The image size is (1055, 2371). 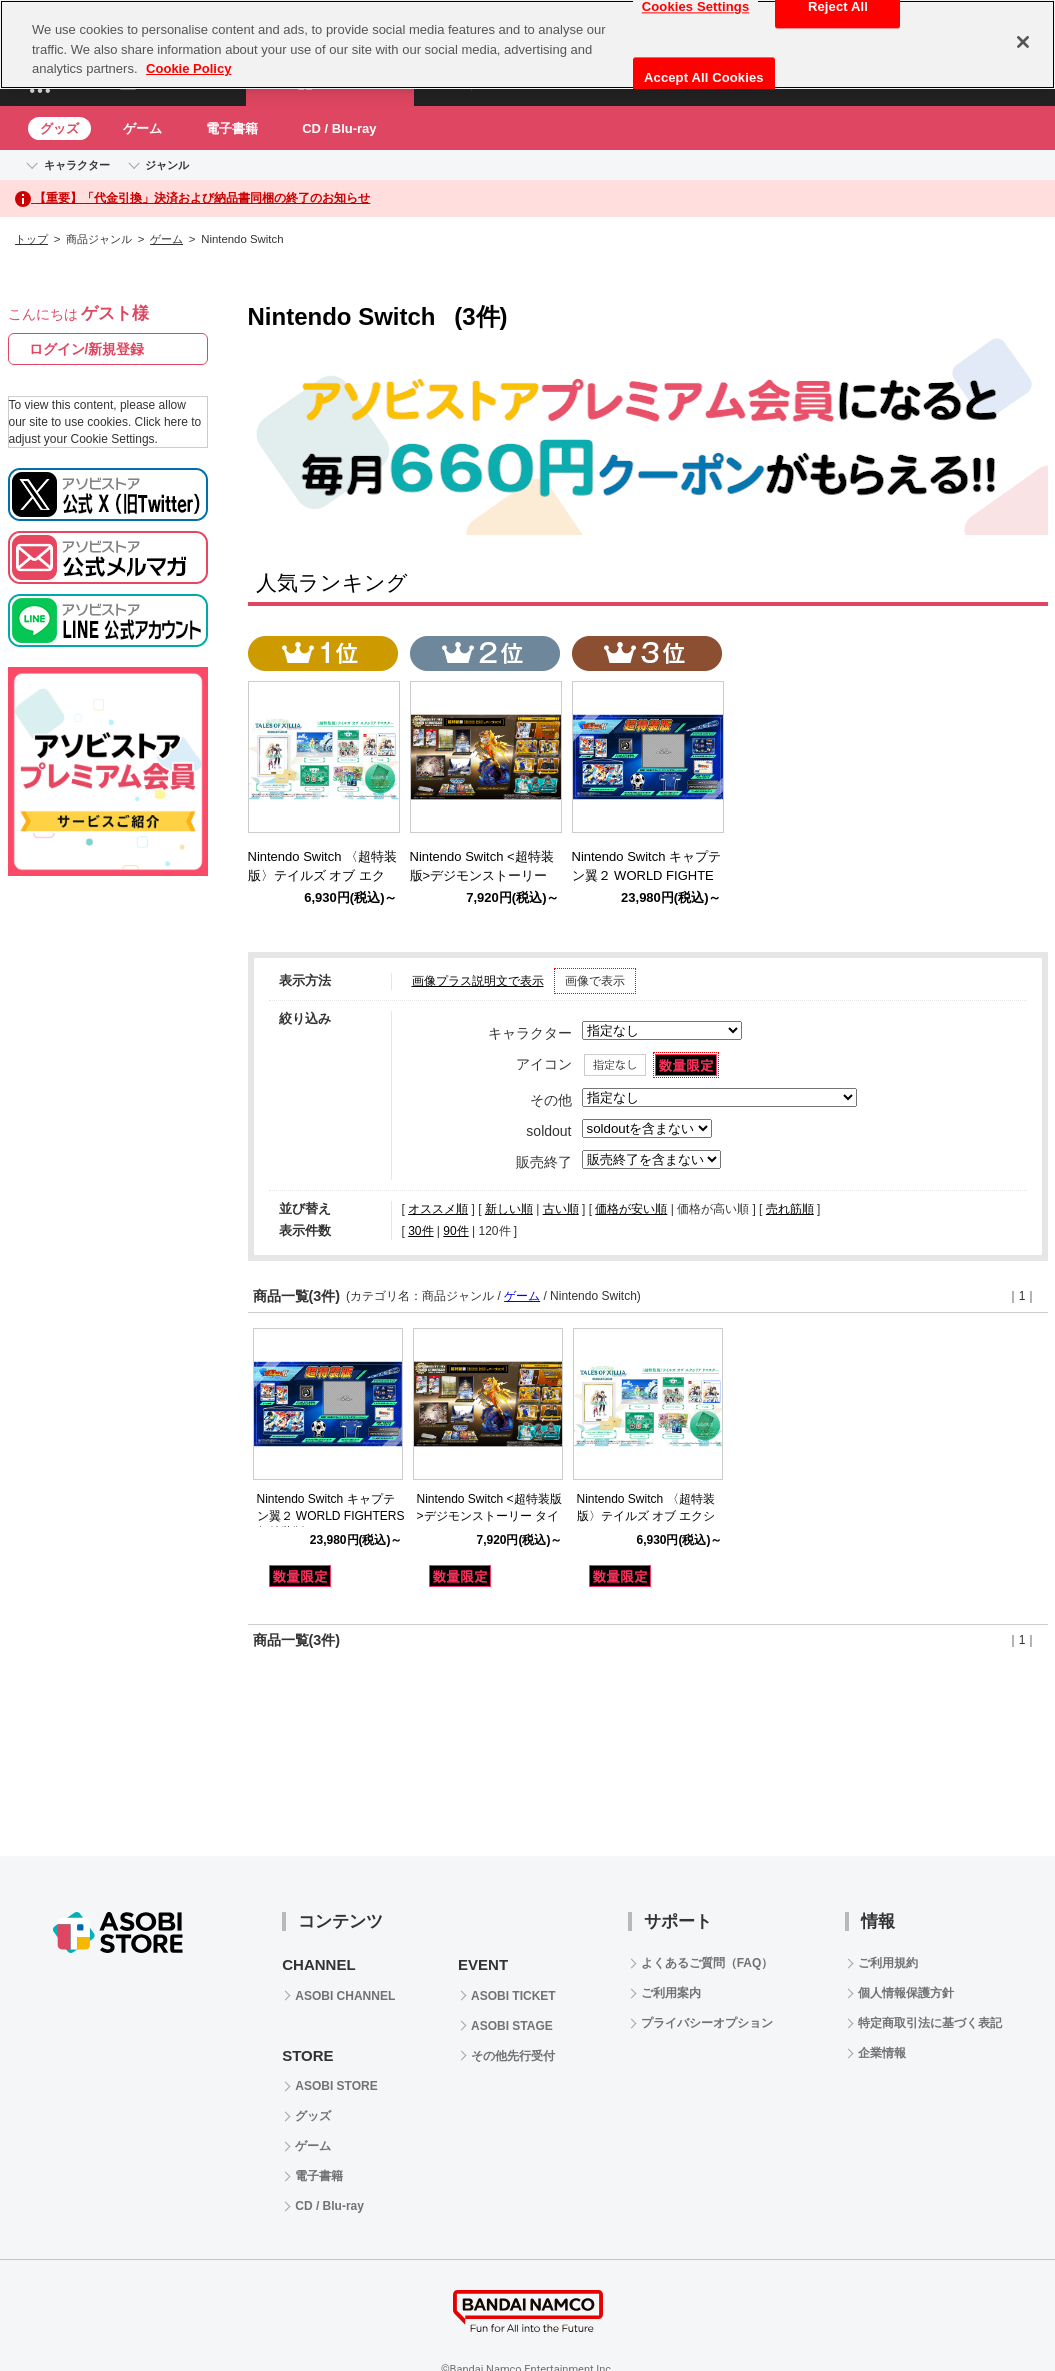 I want to click on Nintendo Switch <超特装版>デジモンストーリー タイムストレンジャー, so click(x=489, y=1516).